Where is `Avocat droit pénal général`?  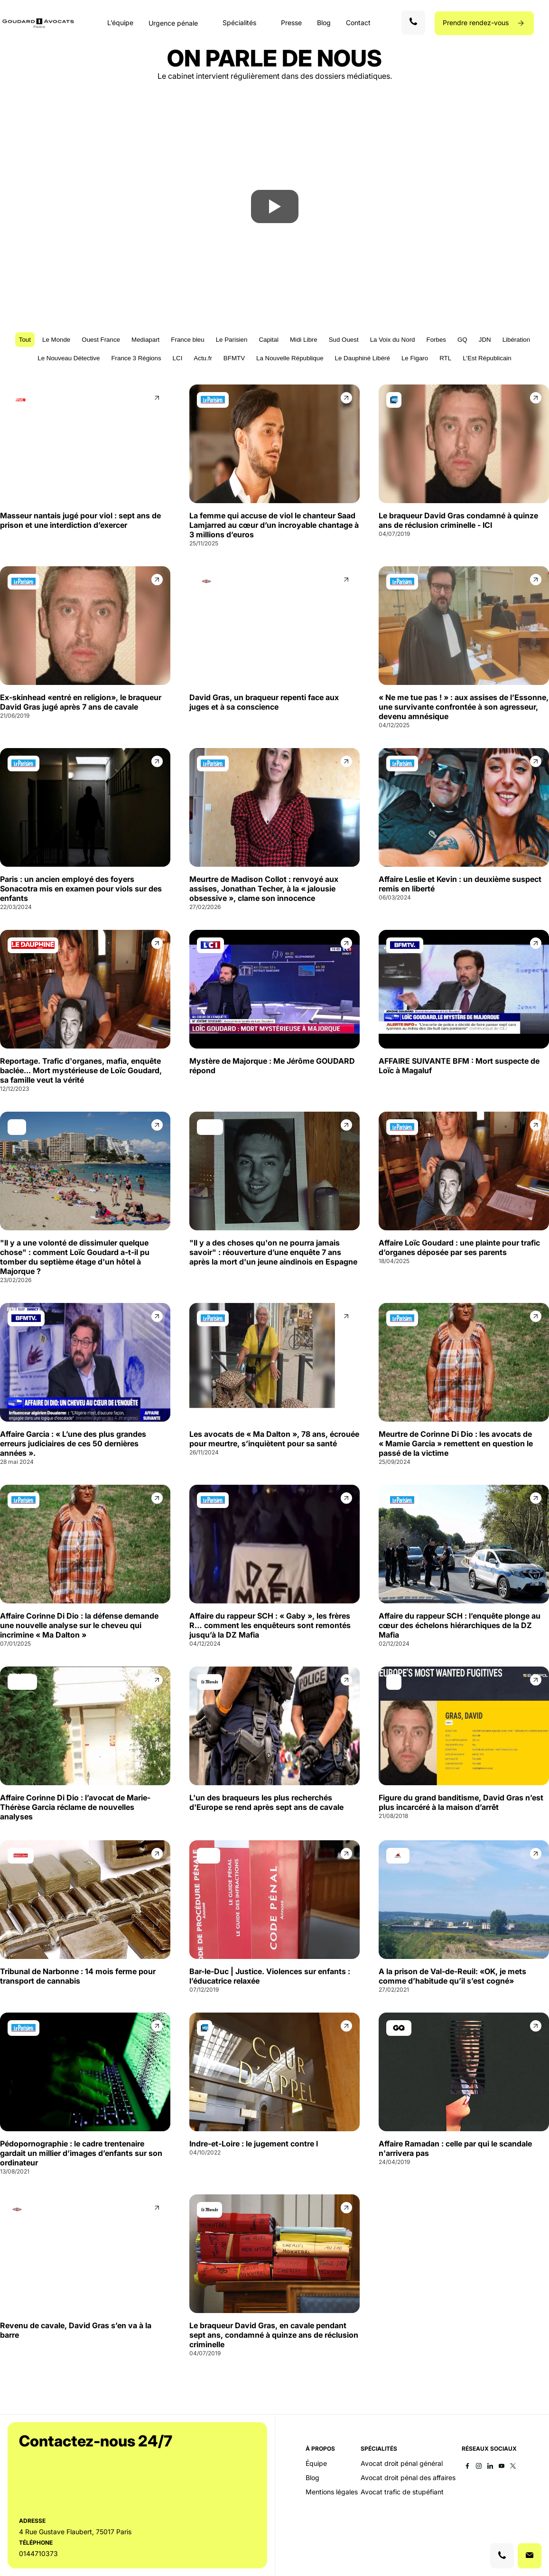 Avocat droit pénal général is located at coordinates (402, 2463).